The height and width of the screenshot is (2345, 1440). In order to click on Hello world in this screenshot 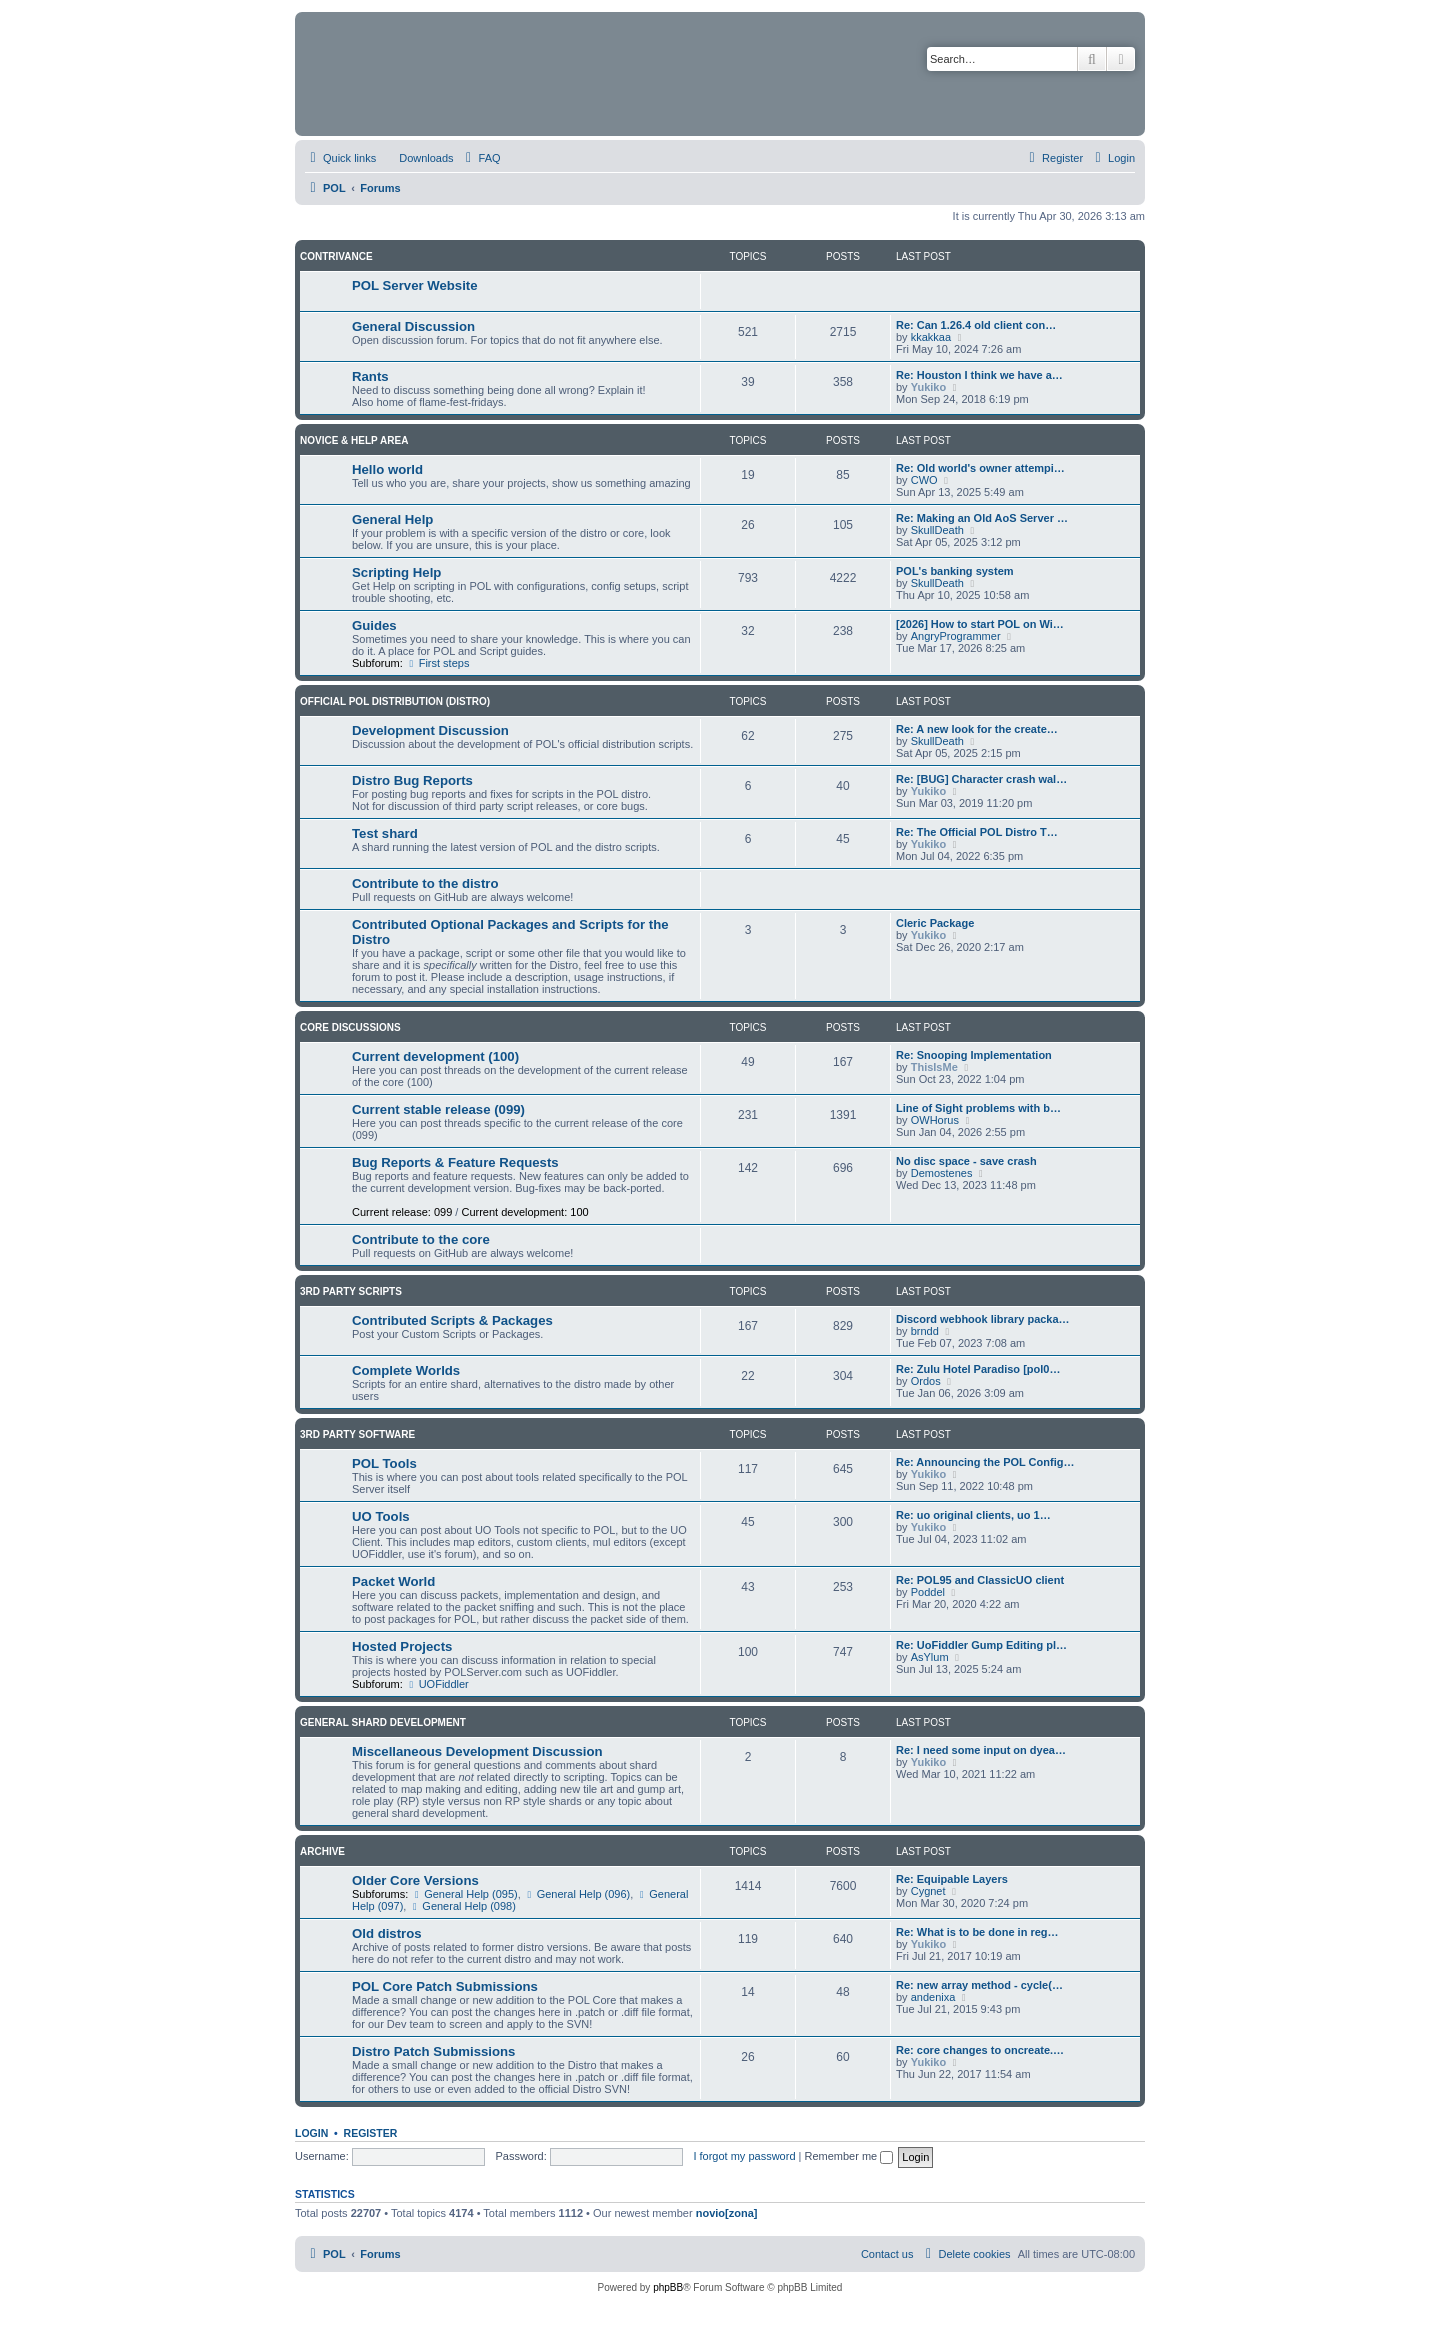, I will do `click(387, 469)`.